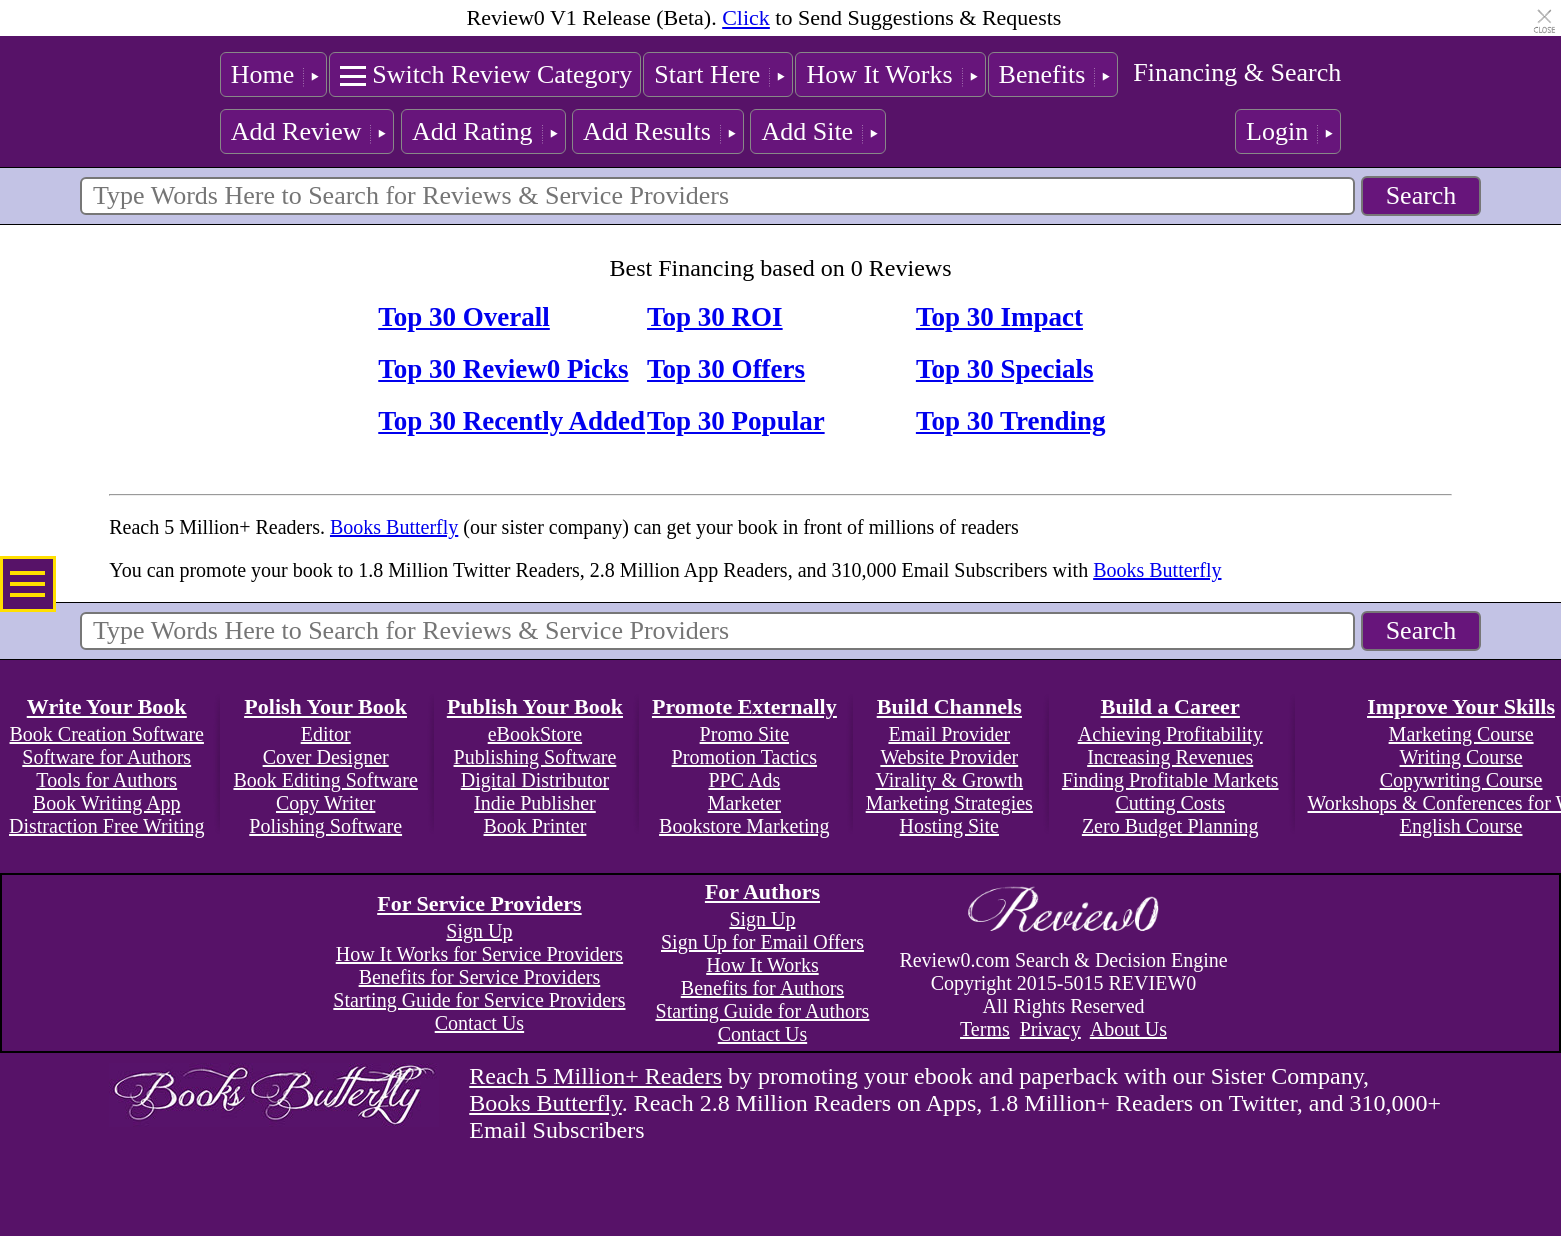 This screenshot has width=1561, height=1236. I want to click on Sign Up for Email Offers, so click(762, 942).